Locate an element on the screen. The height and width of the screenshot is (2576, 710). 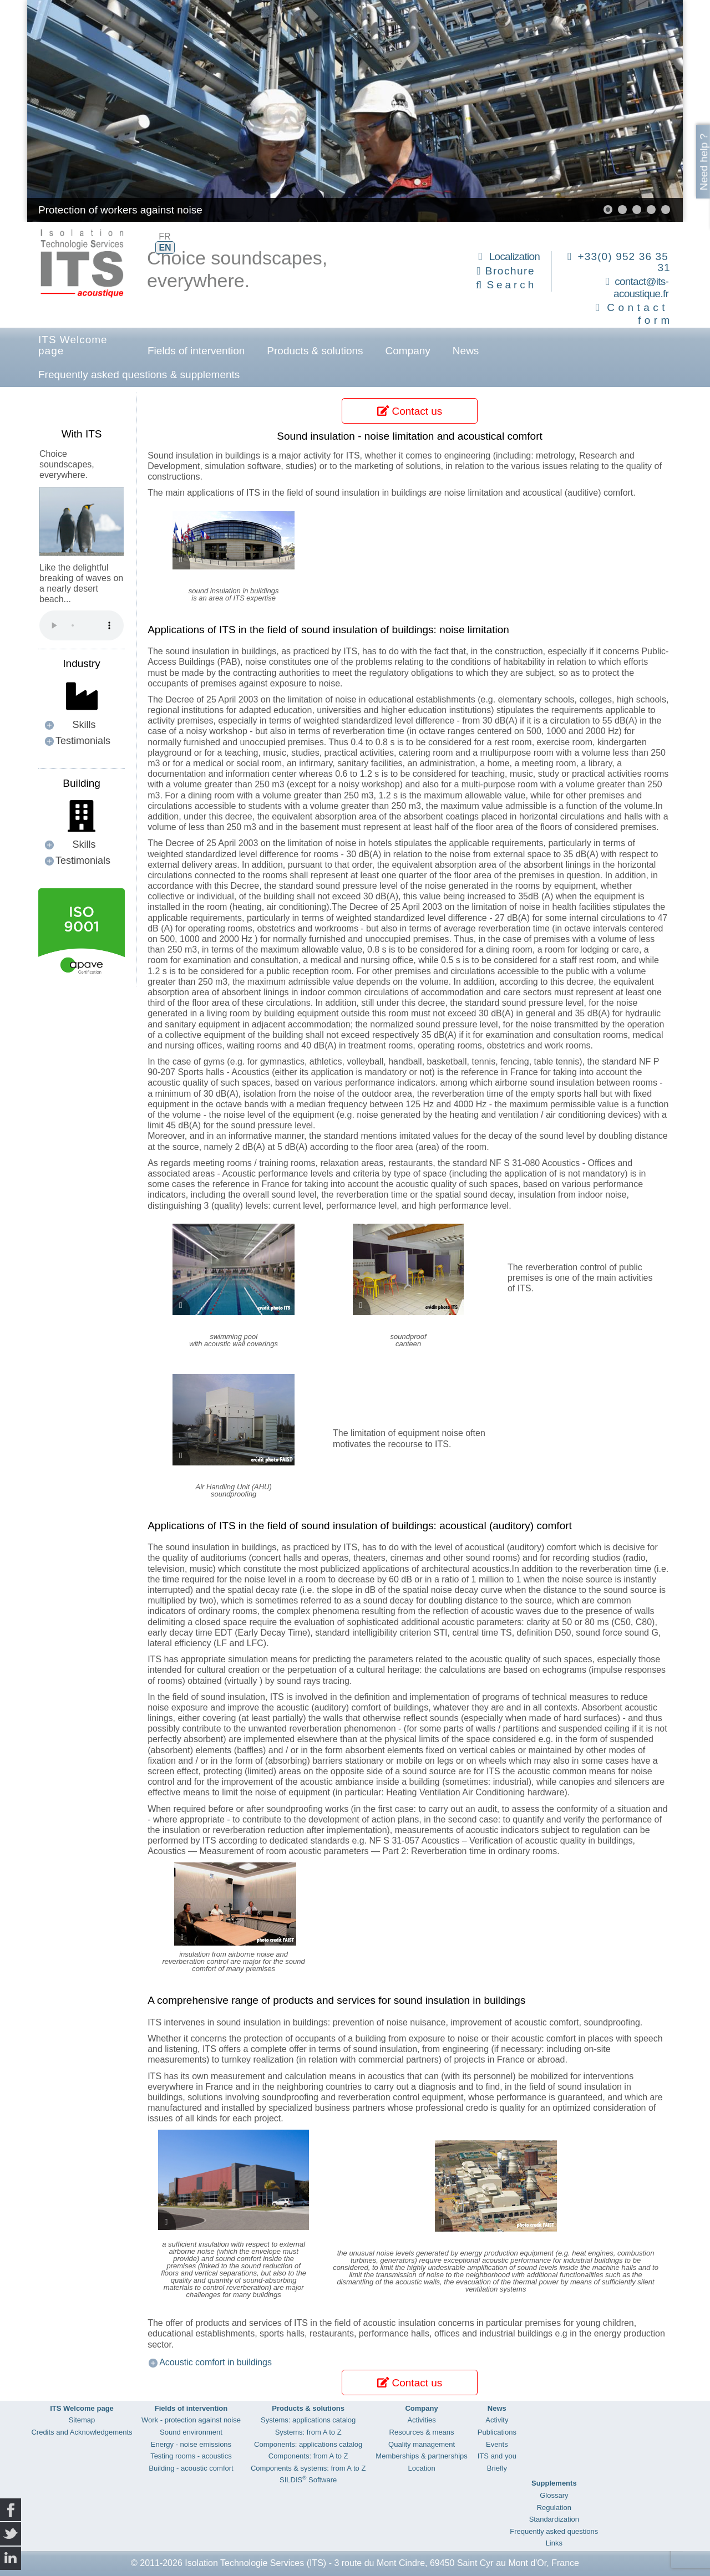
Resources & means is located at coordinates (421, 2432).